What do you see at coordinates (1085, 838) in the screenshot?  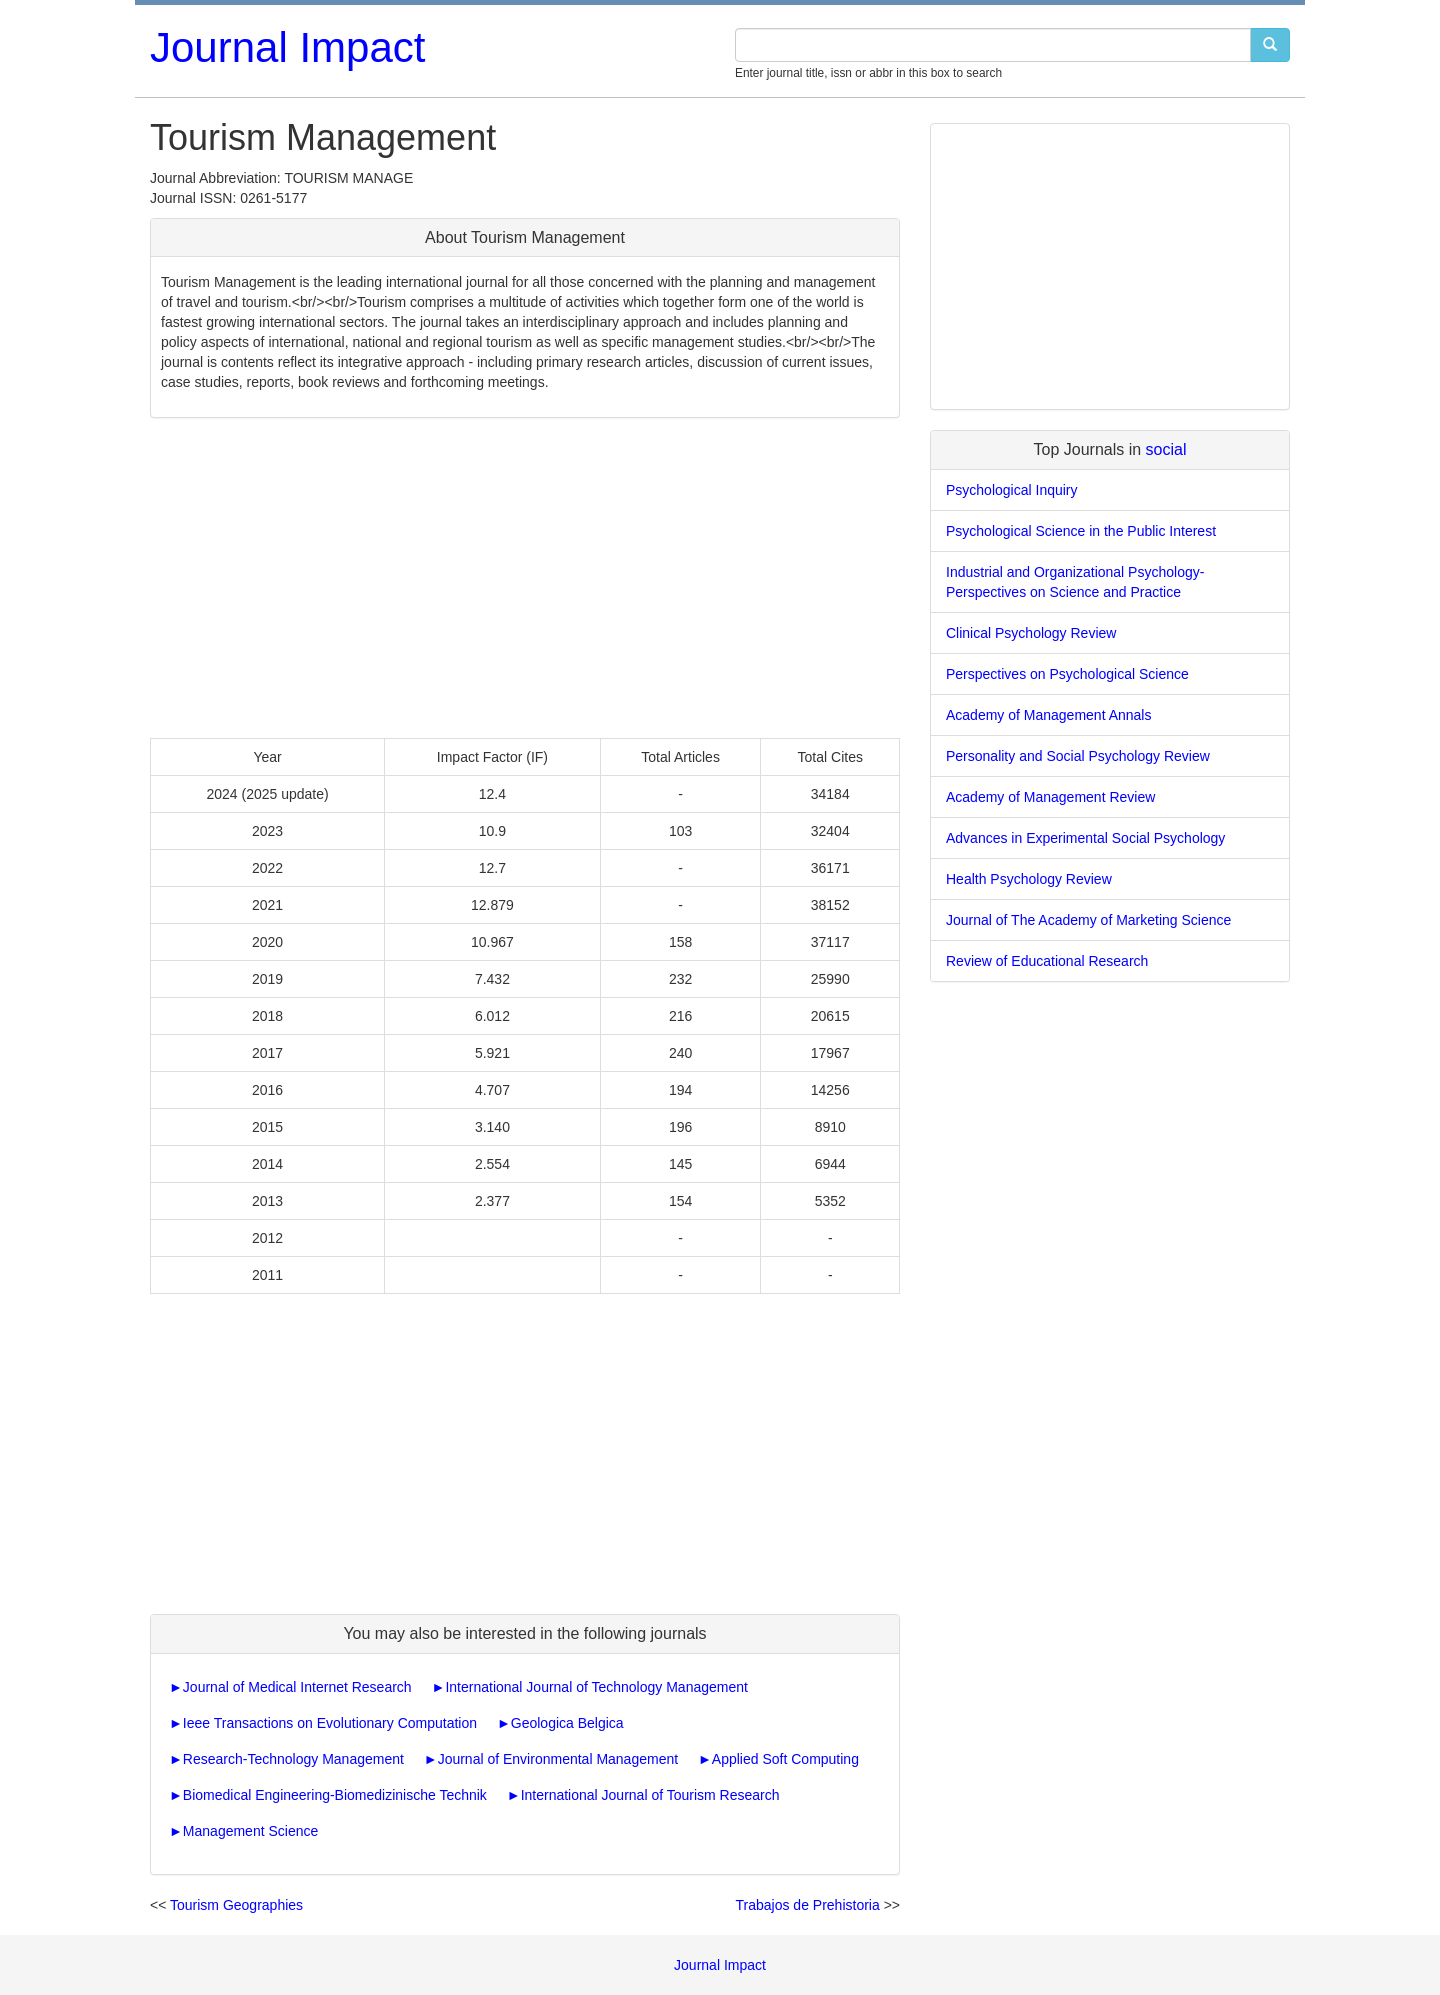 I see `Advances in Experimental Social Psychology` at bounding box center [1085, 838].